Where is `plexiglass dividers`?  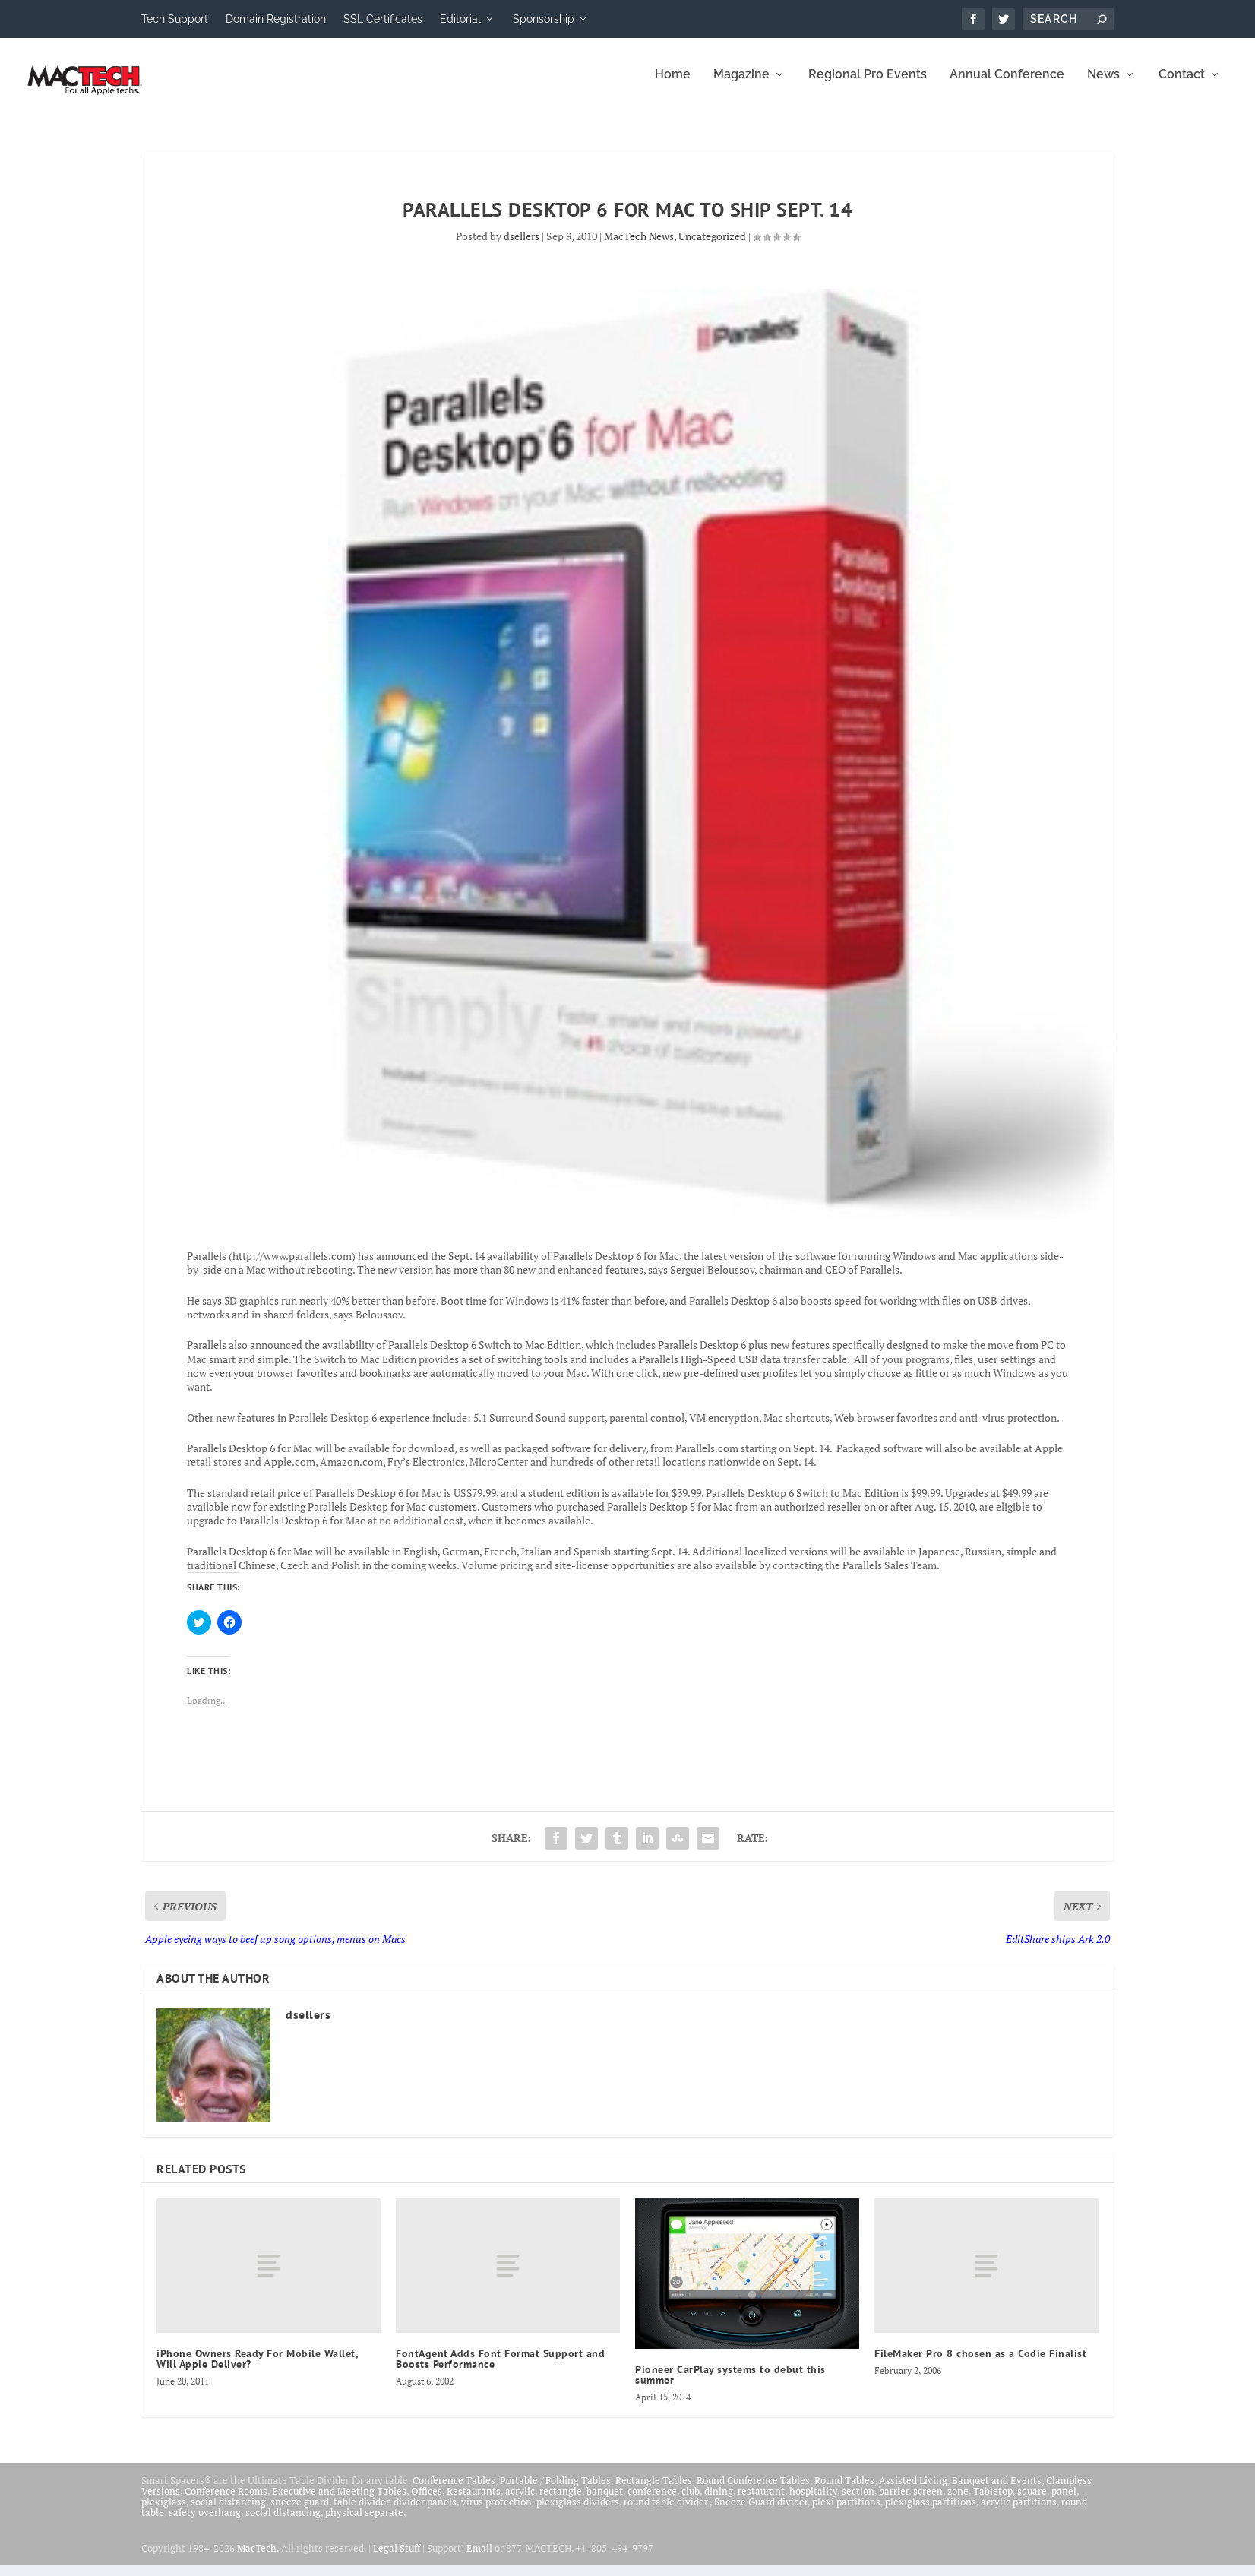
plexiglass dividers is located at coordinates (577, 2512).